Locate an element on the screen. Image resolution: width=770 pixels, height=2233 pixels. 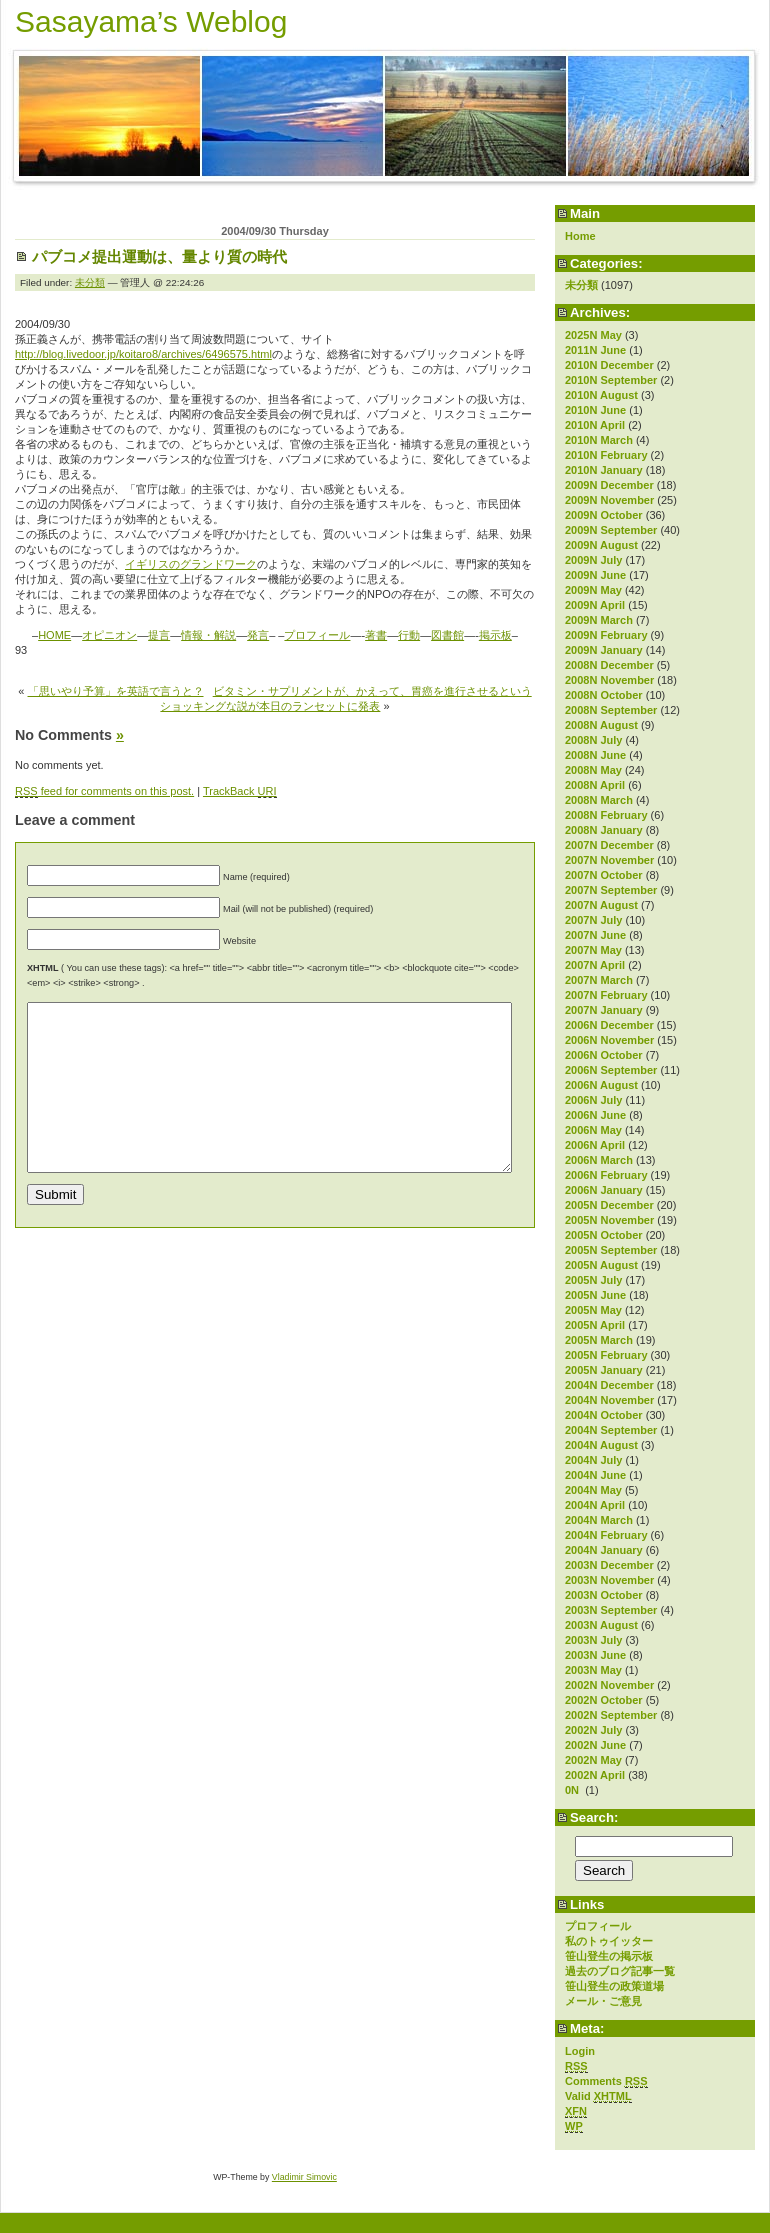
2006N February is located at coordinates (606, 1175).